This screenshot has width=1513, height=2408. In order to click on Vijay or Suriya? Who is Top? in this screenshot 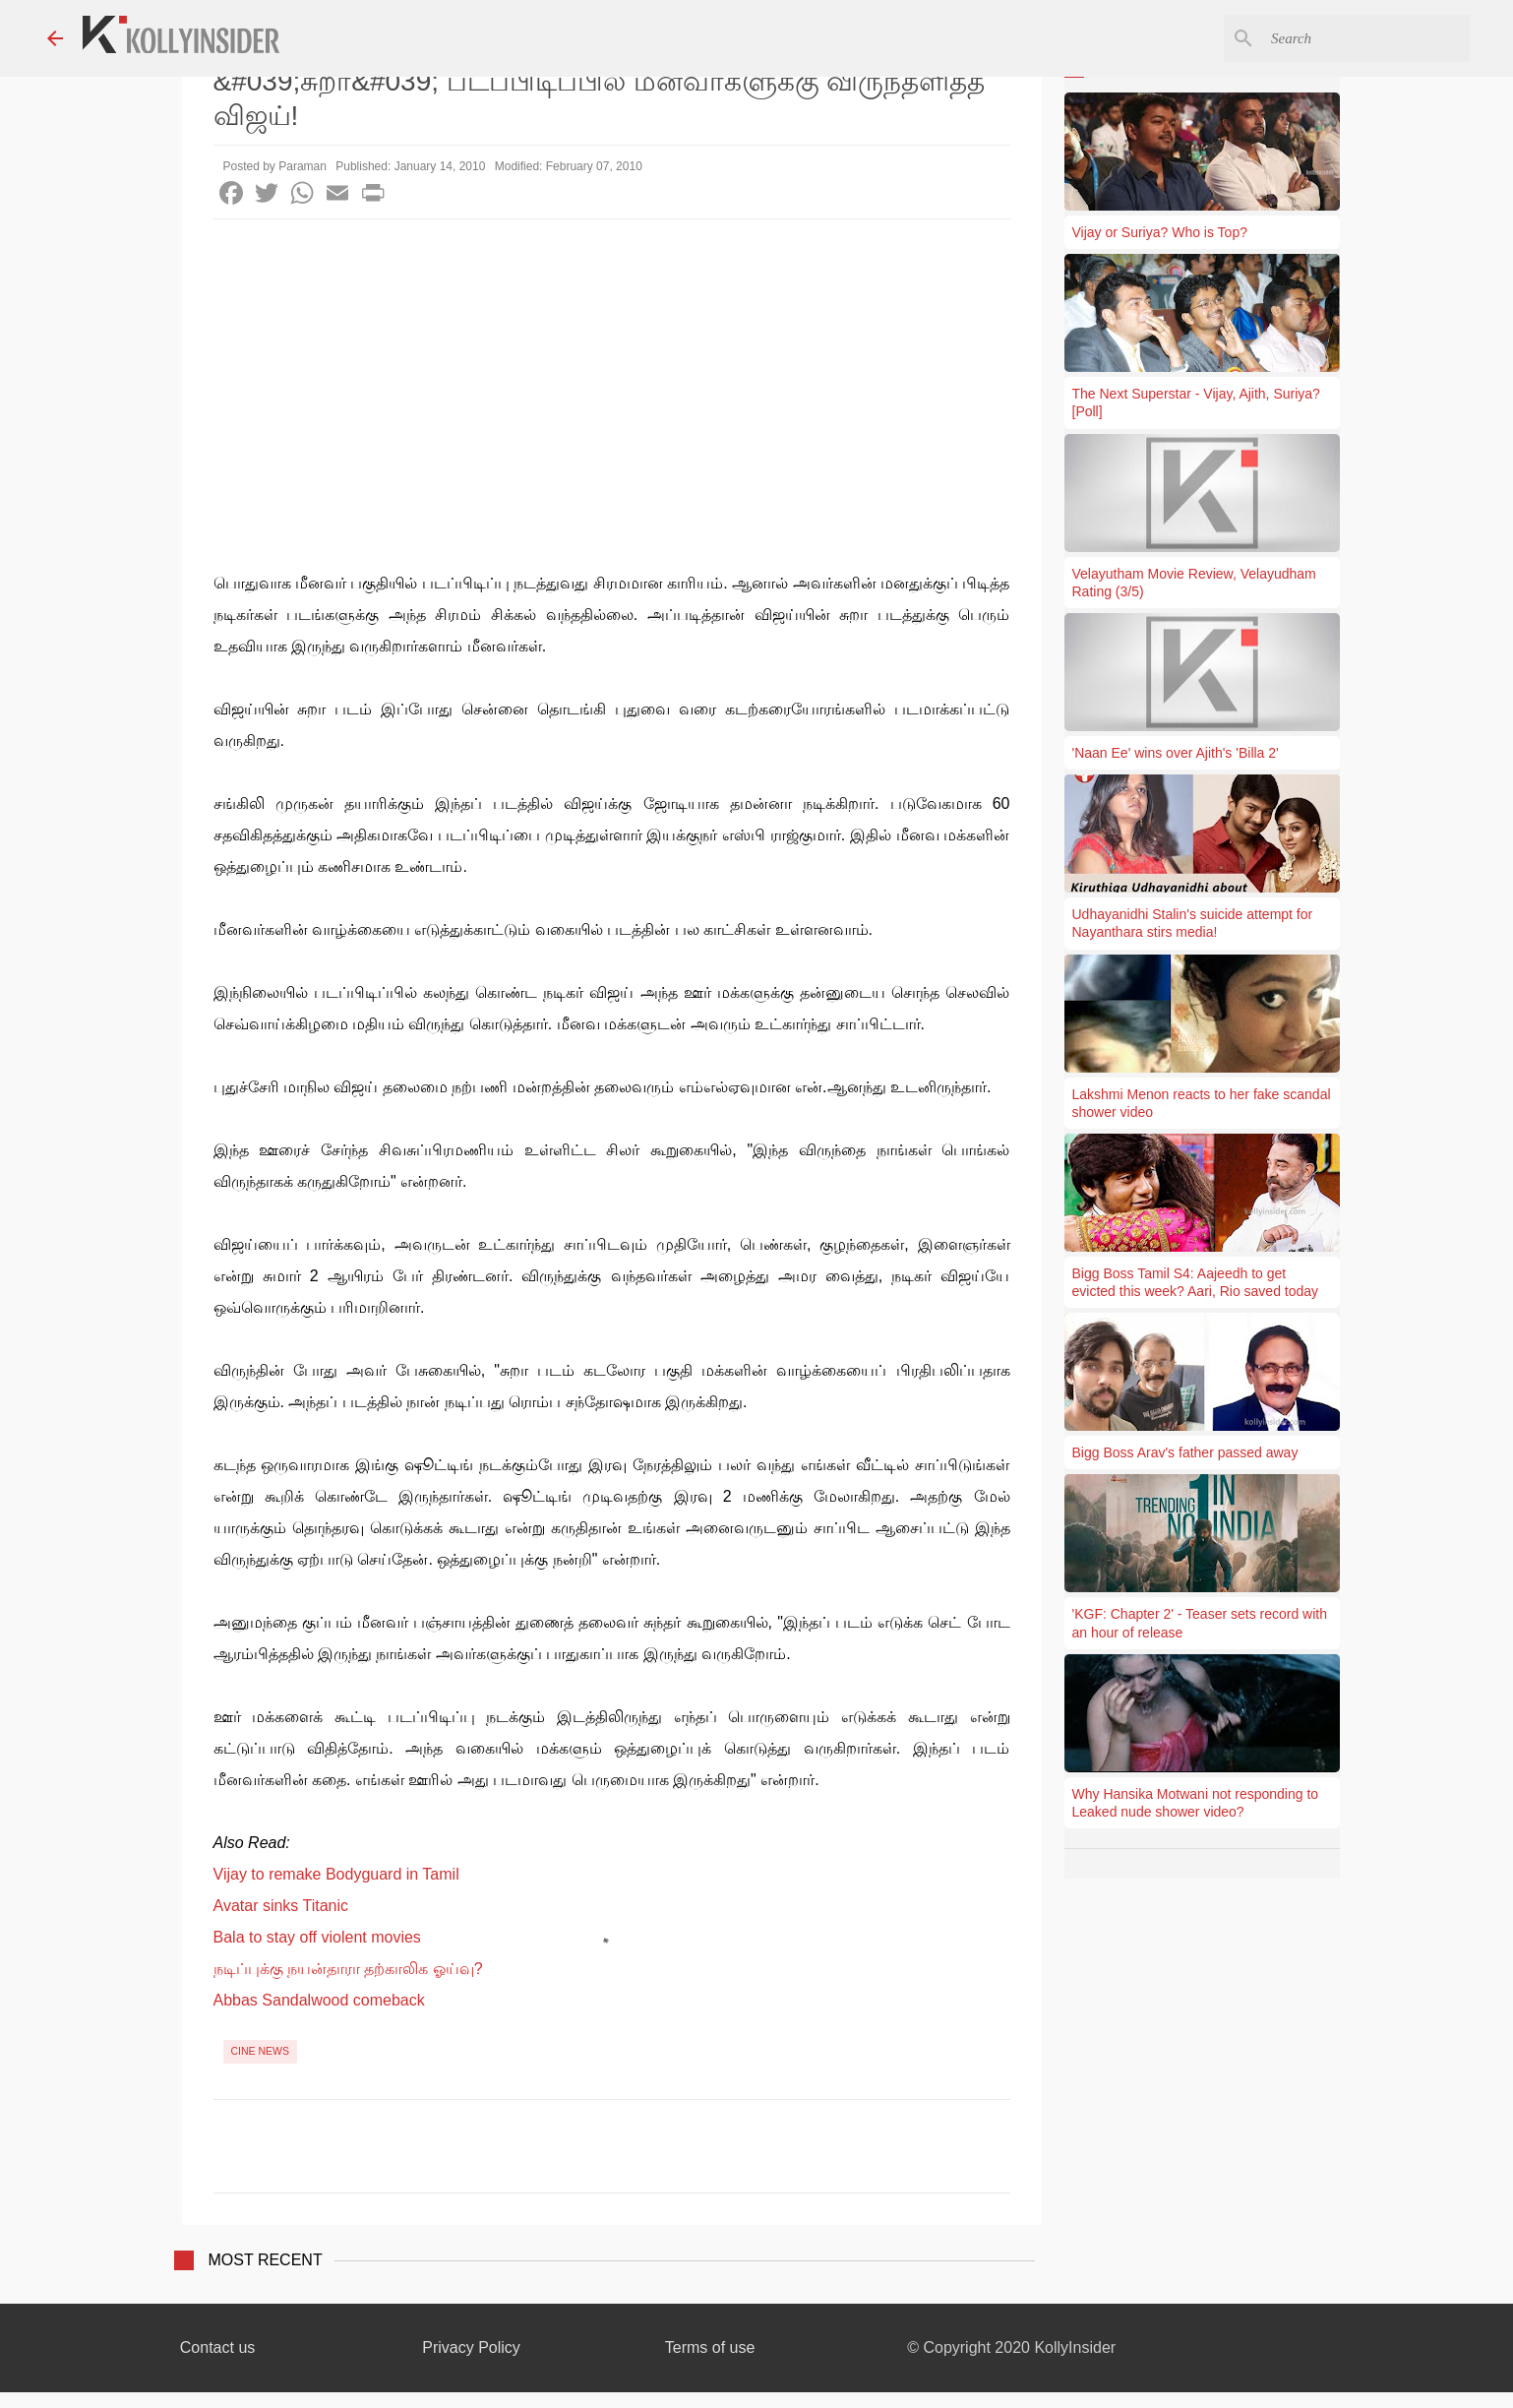, I will do `click(1159, 232)`.